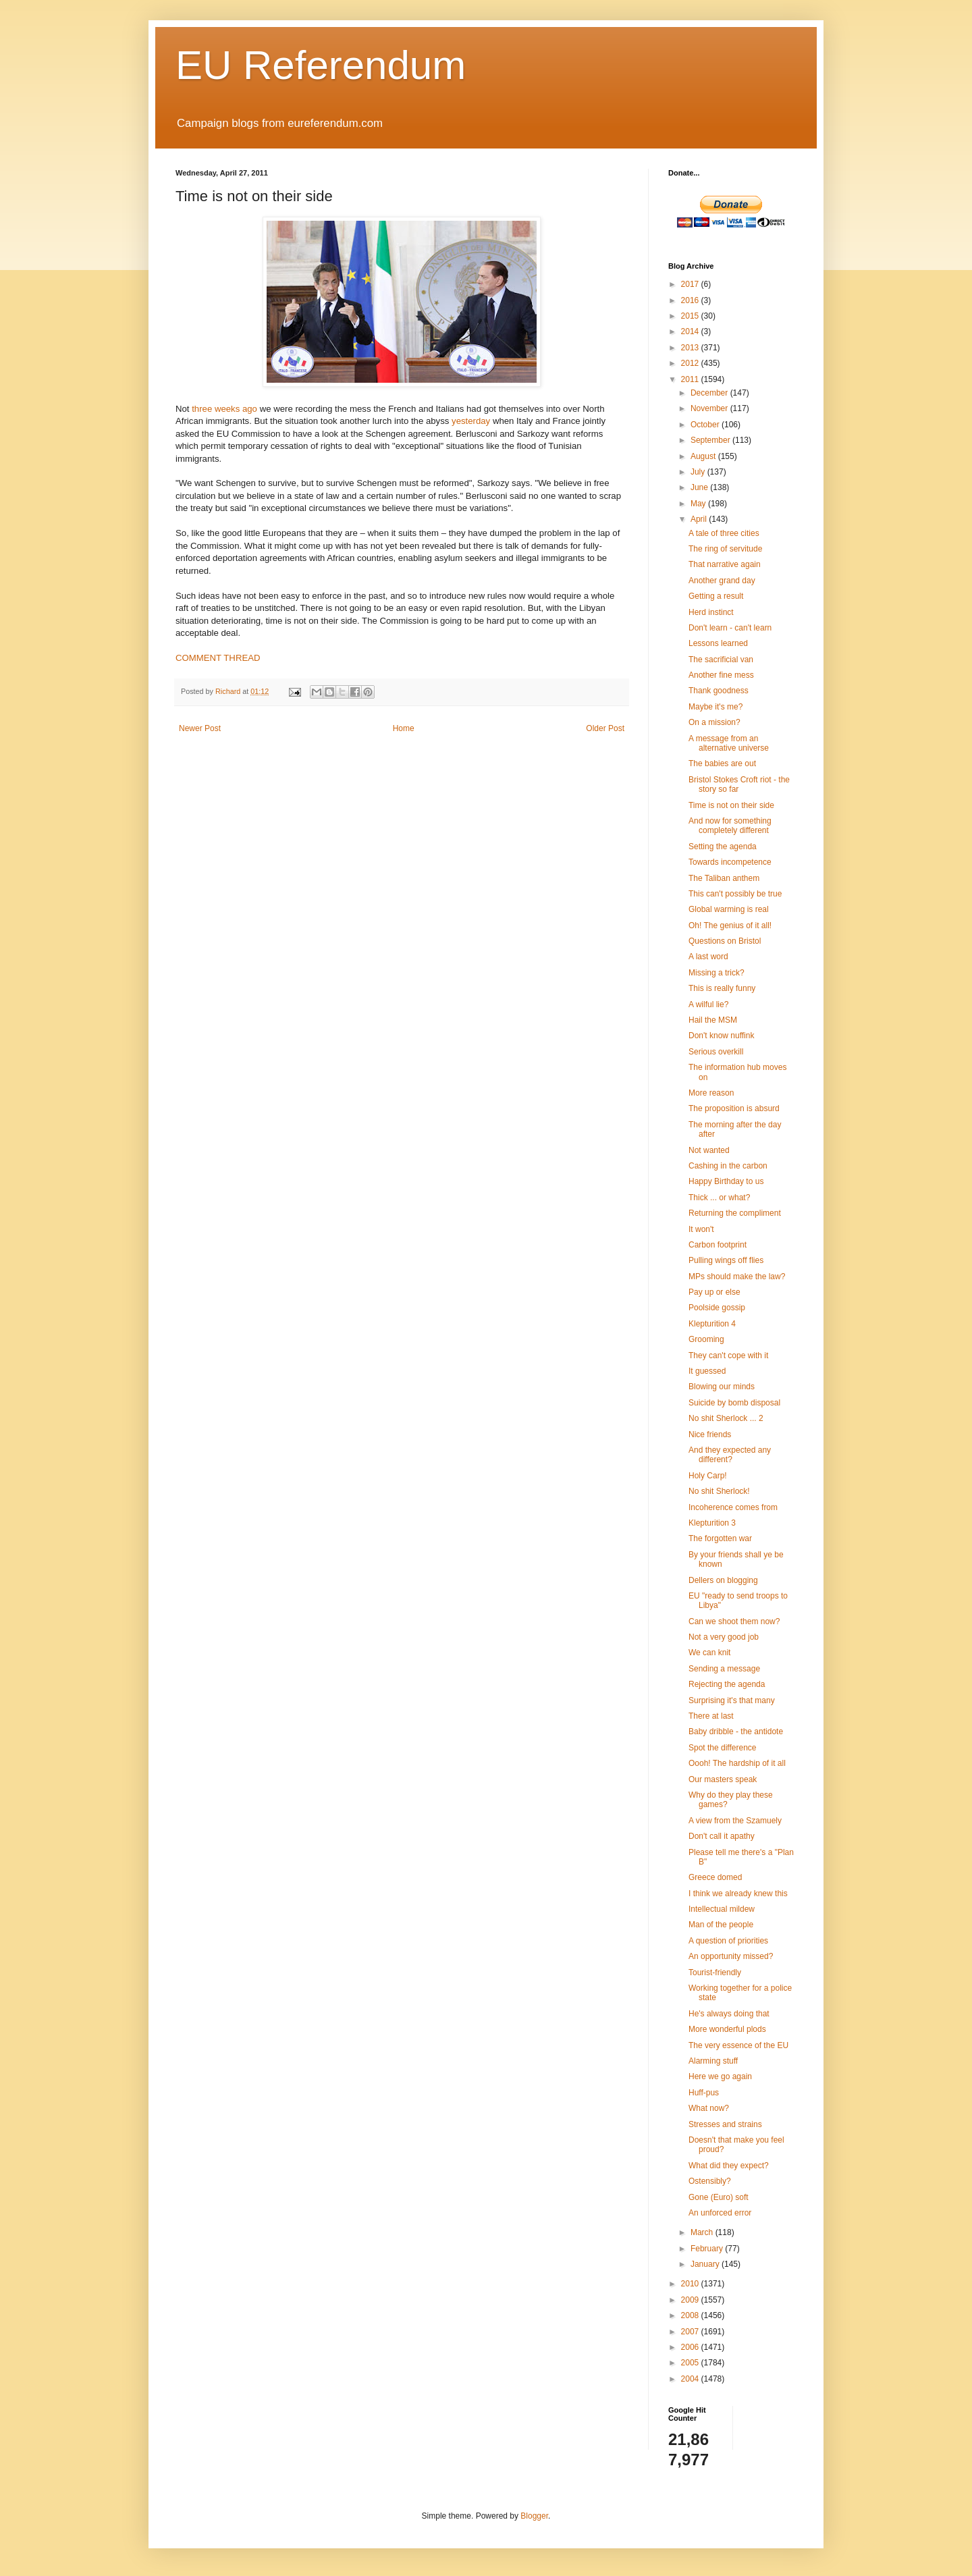  What do you see at coordinates (722, 846) in the screenshot?
I see `Setting the agenda` at bounding box center [722, 846].